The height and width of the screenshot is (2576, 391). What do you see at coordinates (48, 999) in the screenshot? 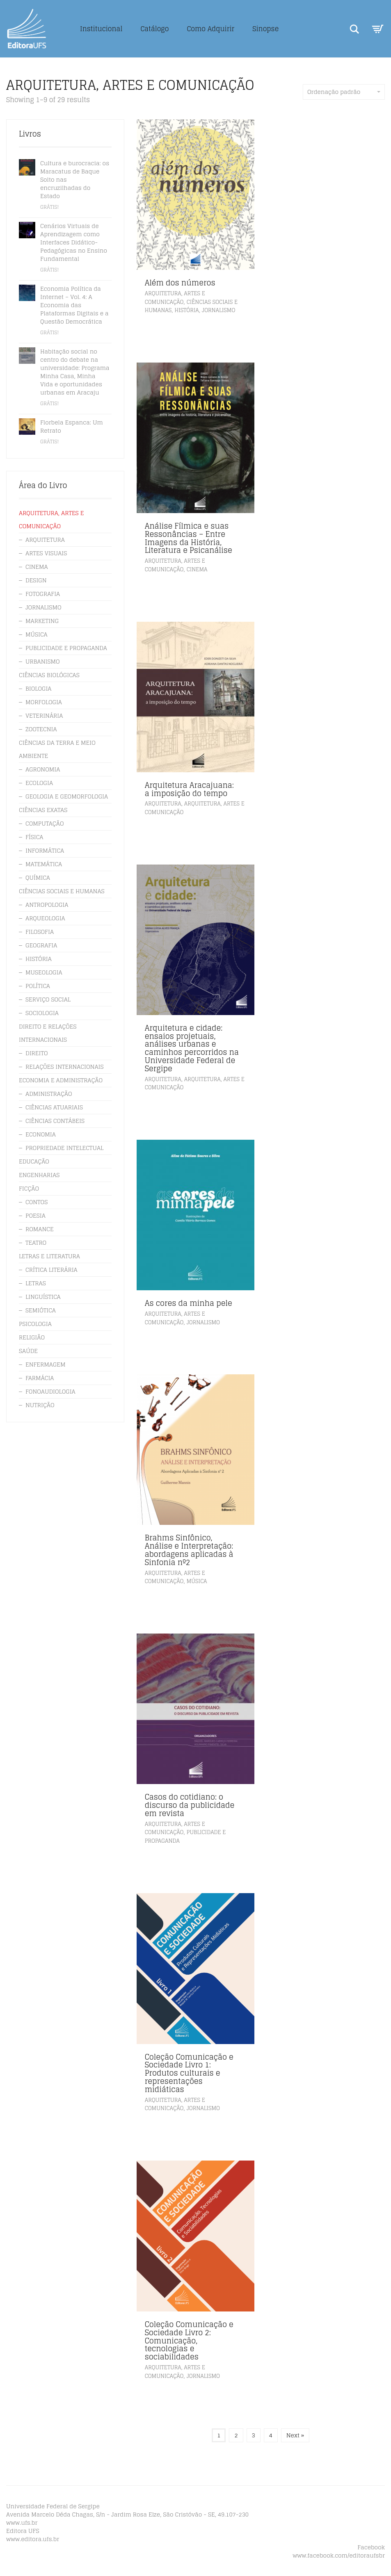
I see `SERVIÇO SOCIAL` at bounding box center [48, 999].